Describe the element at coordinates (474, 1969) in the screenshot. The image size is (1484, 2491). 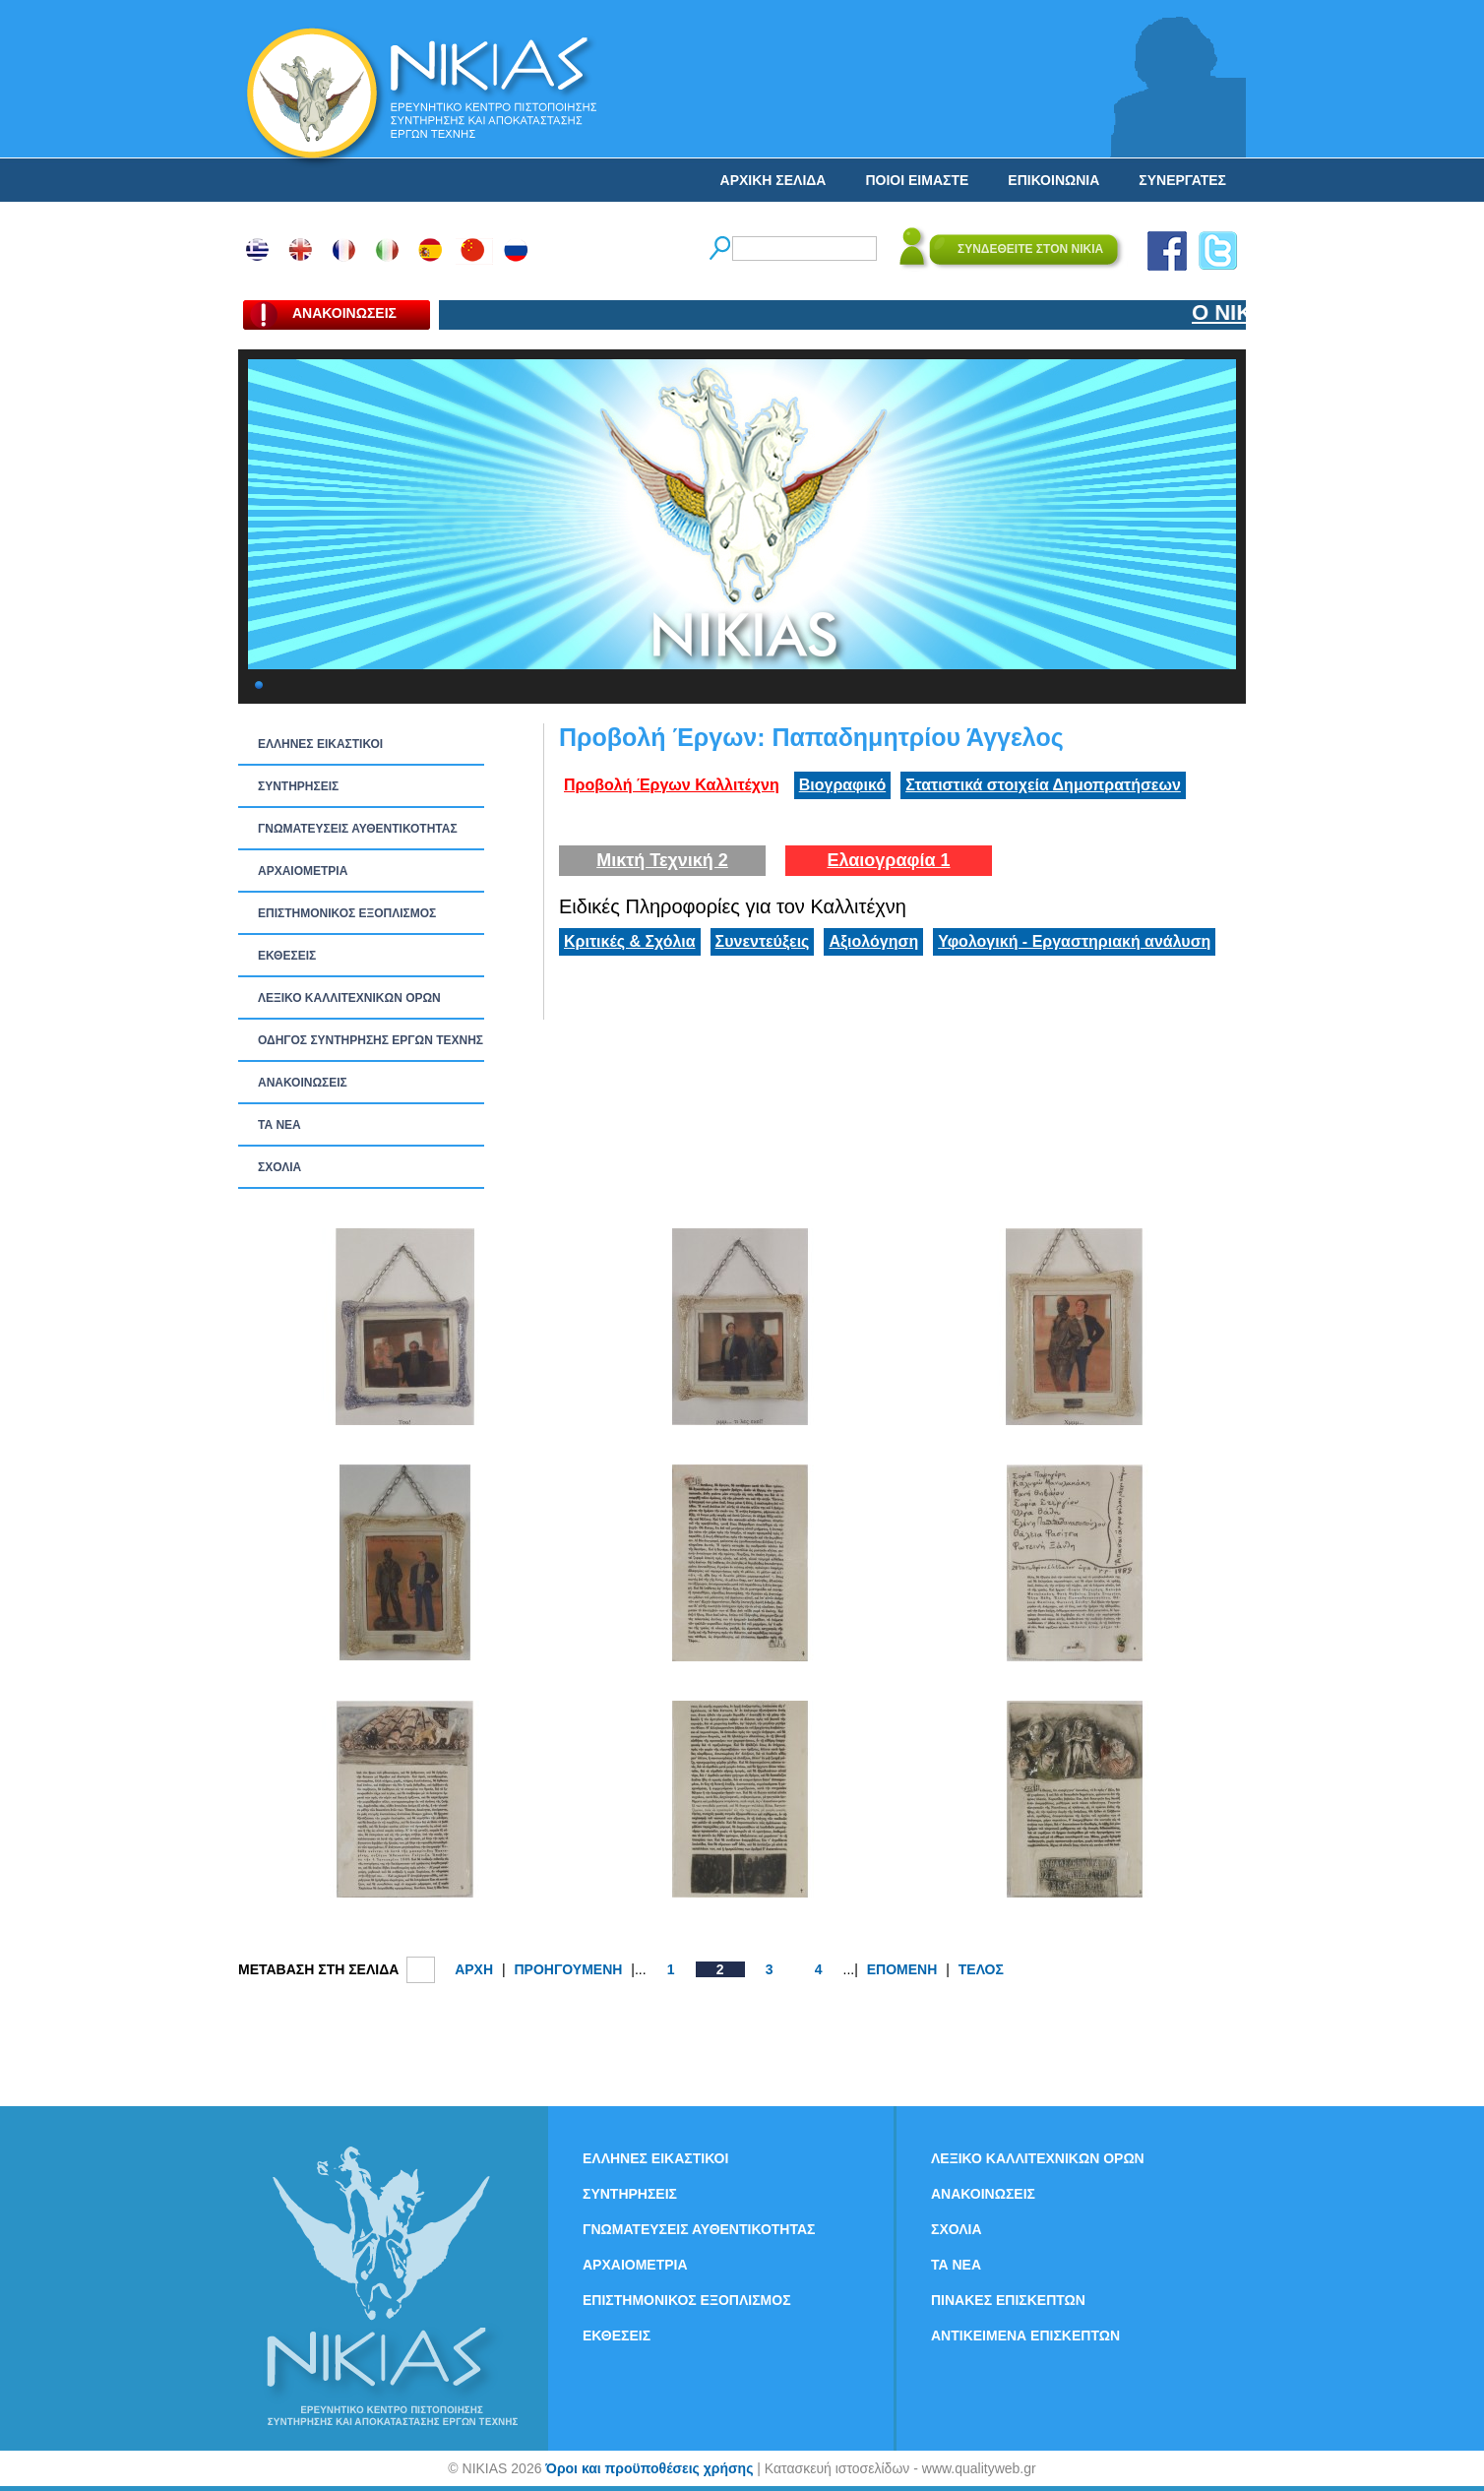
I see `ΑΡΧΗ` at that location.